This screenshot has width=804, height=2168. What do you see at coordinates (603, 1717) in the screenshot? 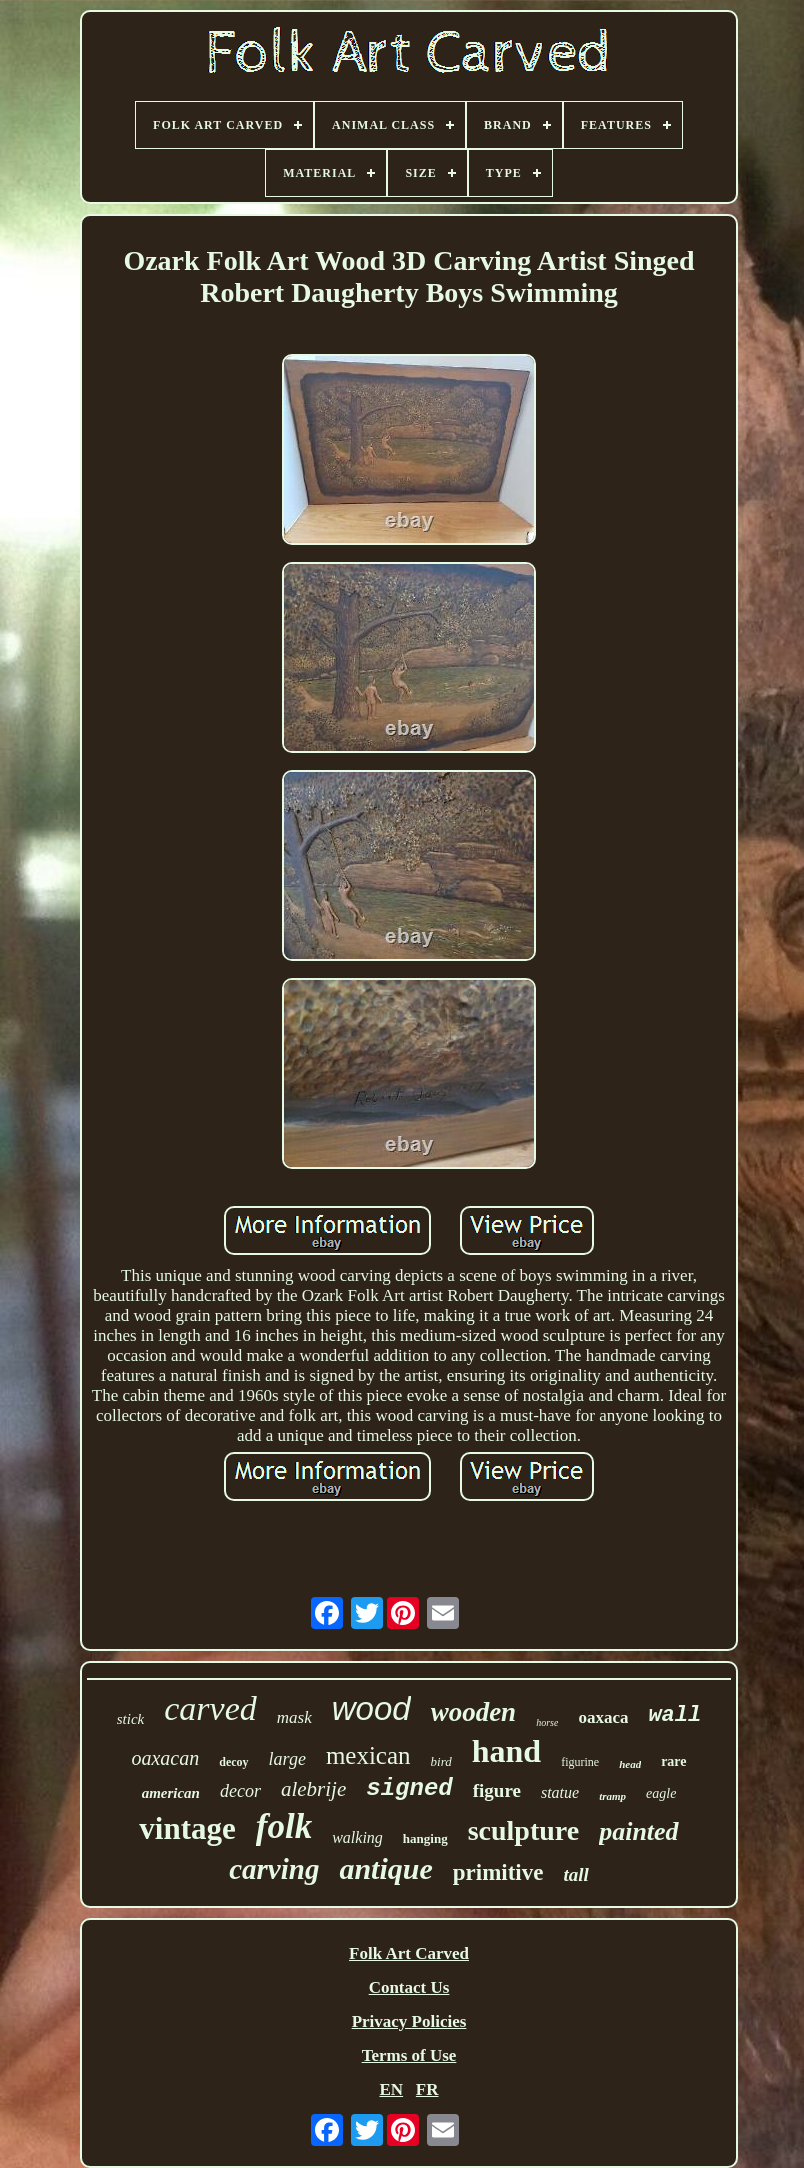
I see `oaxaca` at bounding box center [603, 1717].